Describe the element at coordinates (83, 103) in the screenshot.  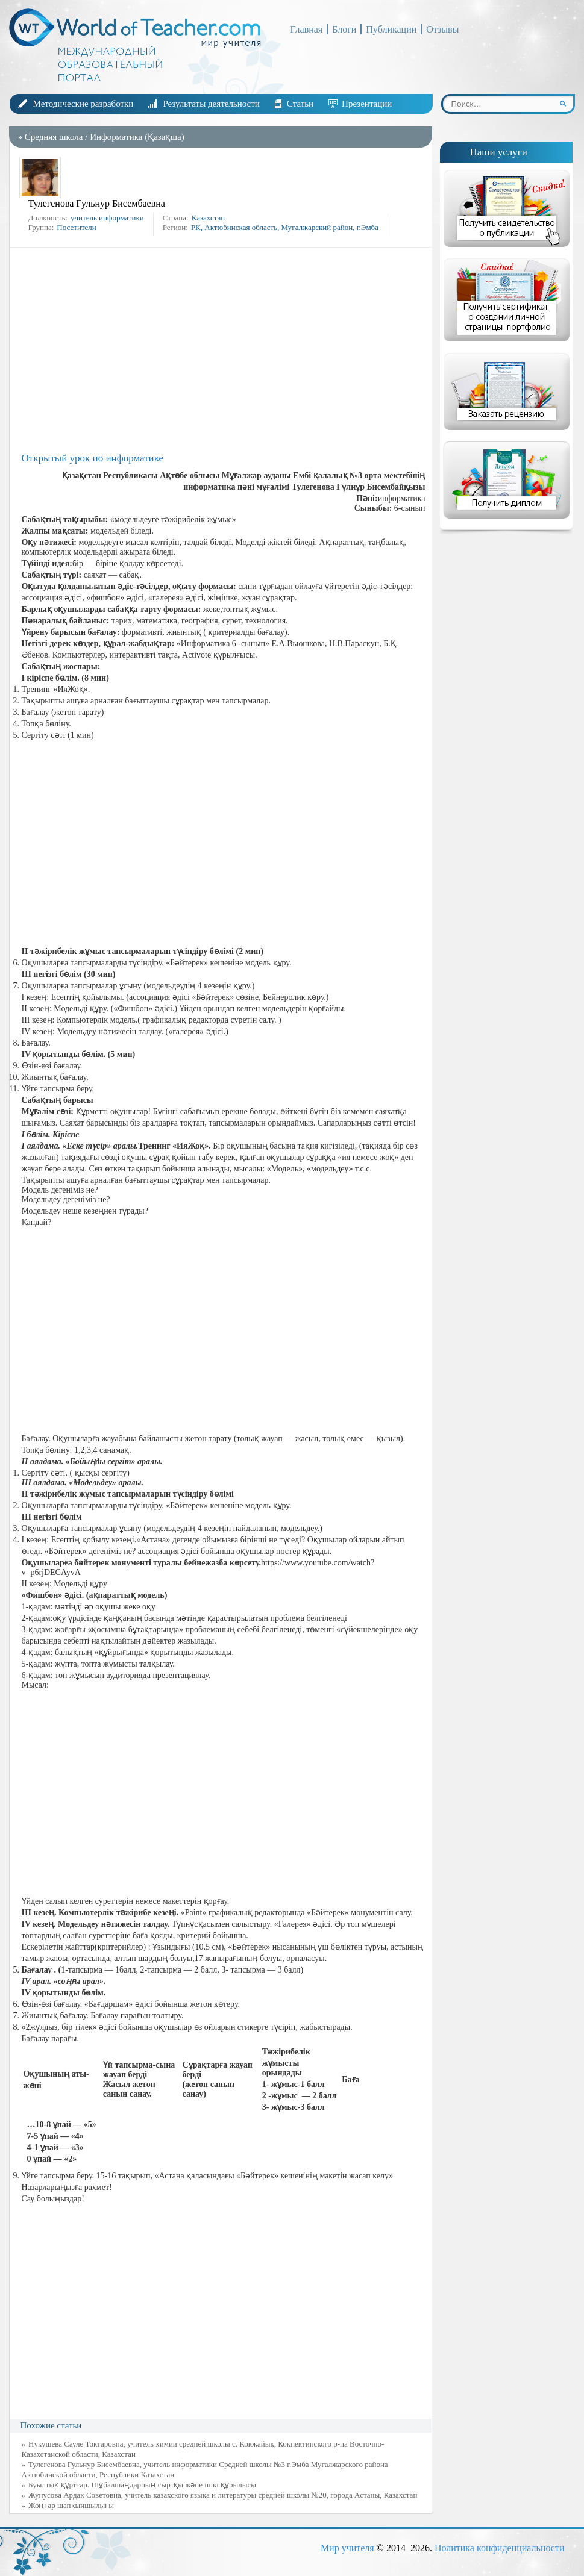
I see `Методические разработки` at that location.